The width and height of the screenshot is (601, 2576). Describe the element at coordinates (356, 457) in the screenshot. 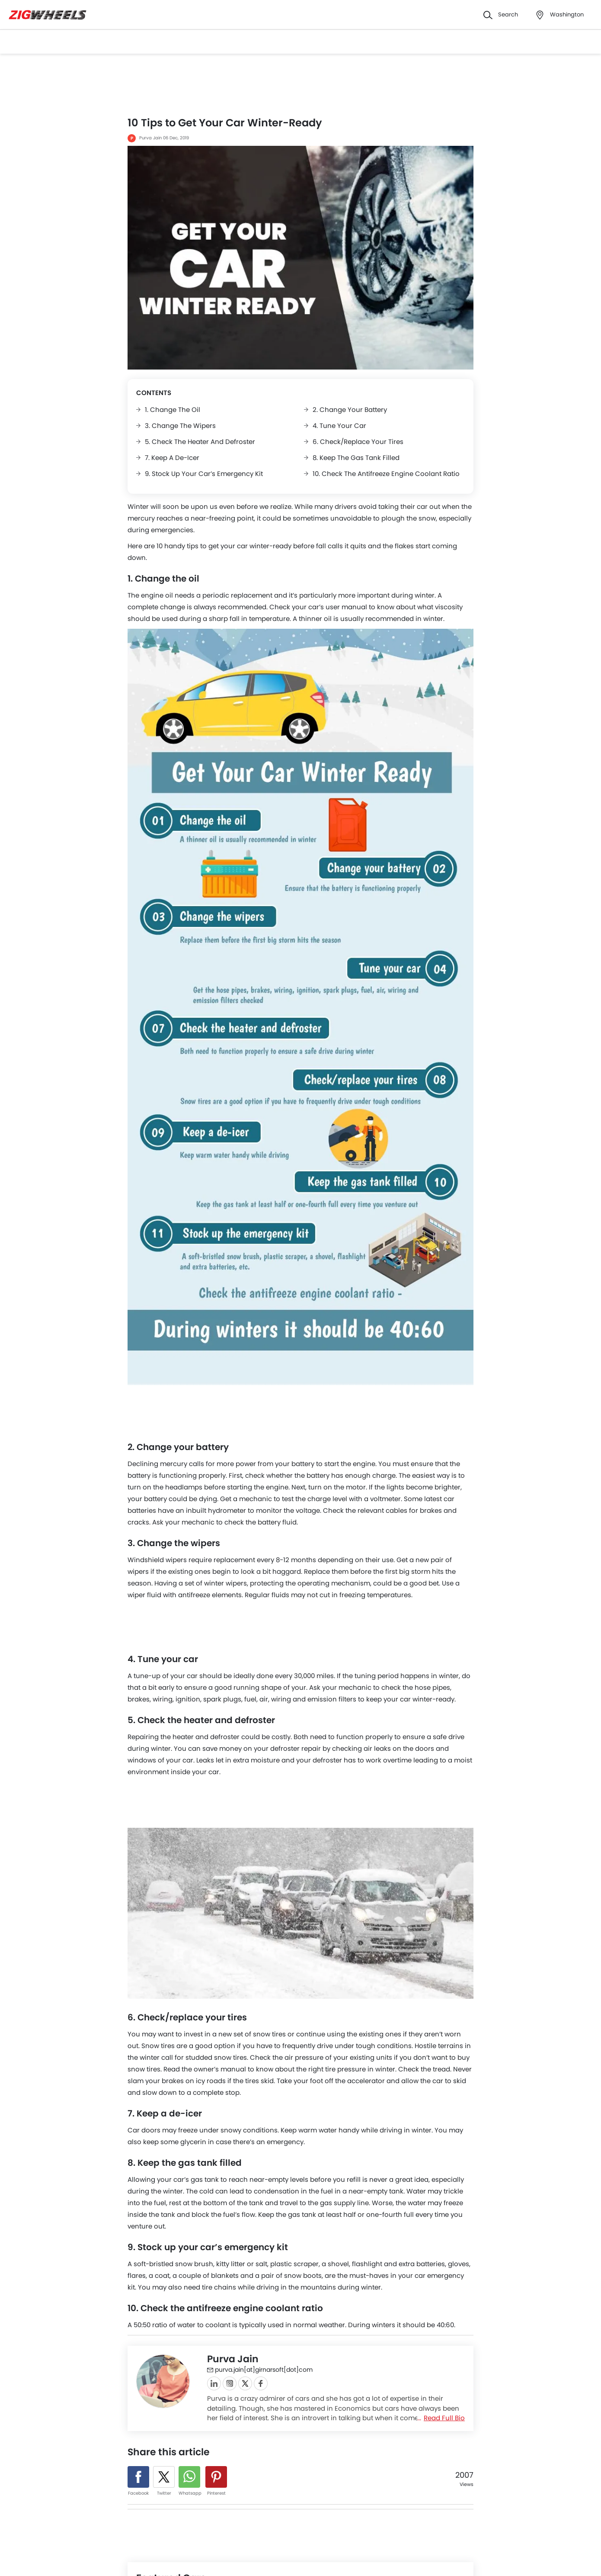

I see `8. Keep the gas tank filled` at that location.